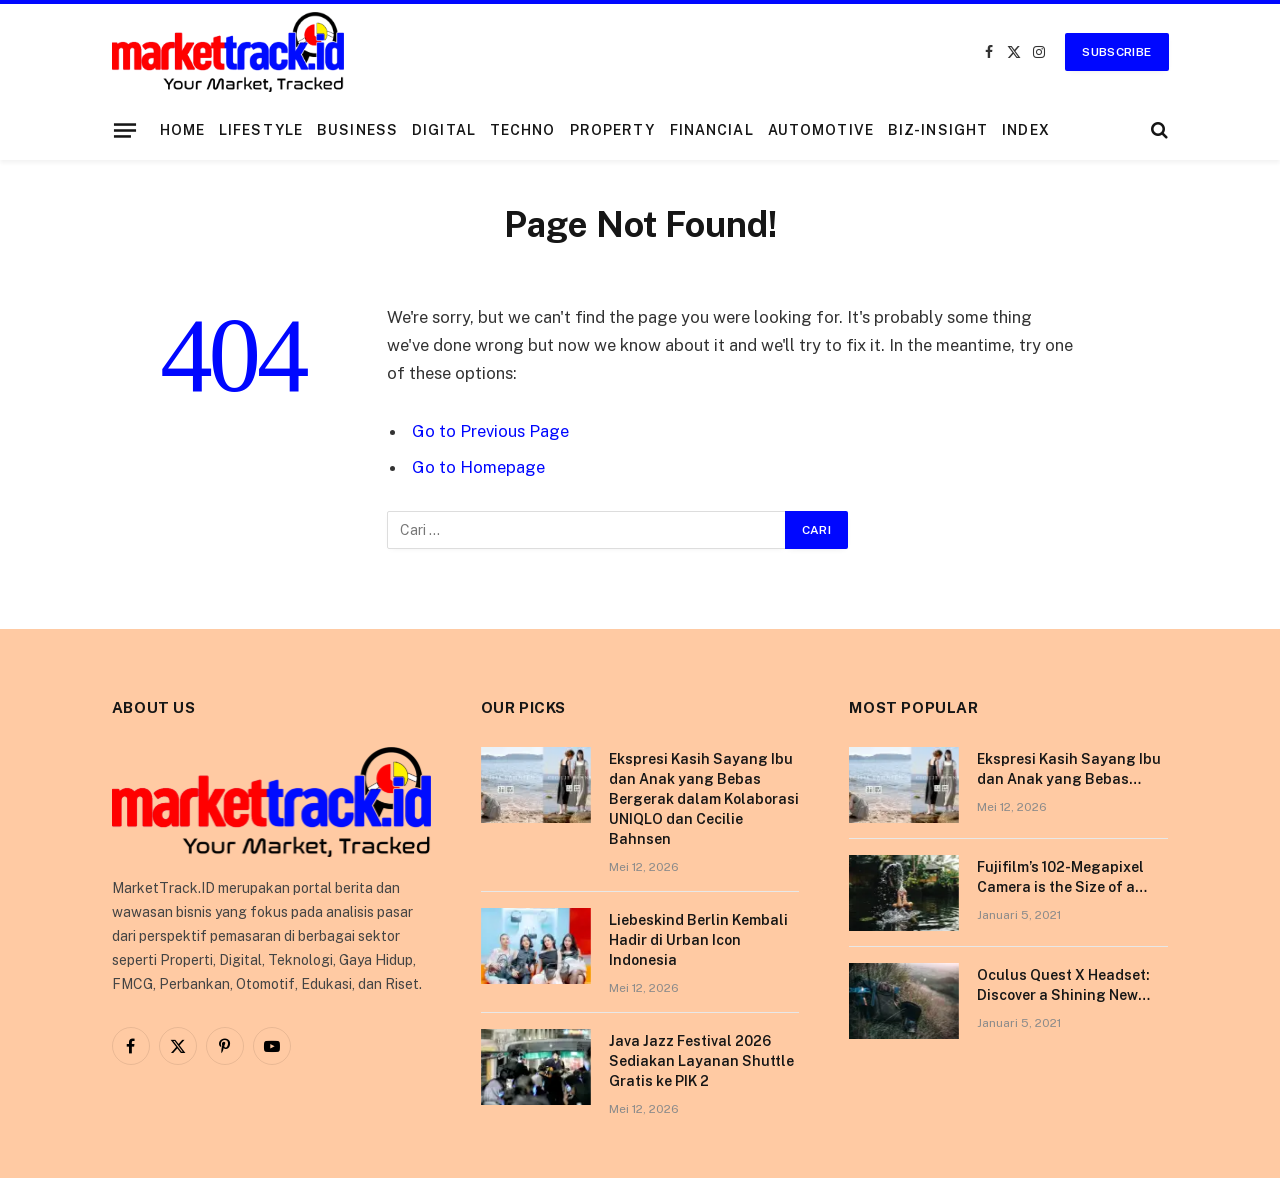 This screenshot has height=1178, width=1280. Describe the element at coordinates (182, 130) in the screenshot. I see `Home` at that location.